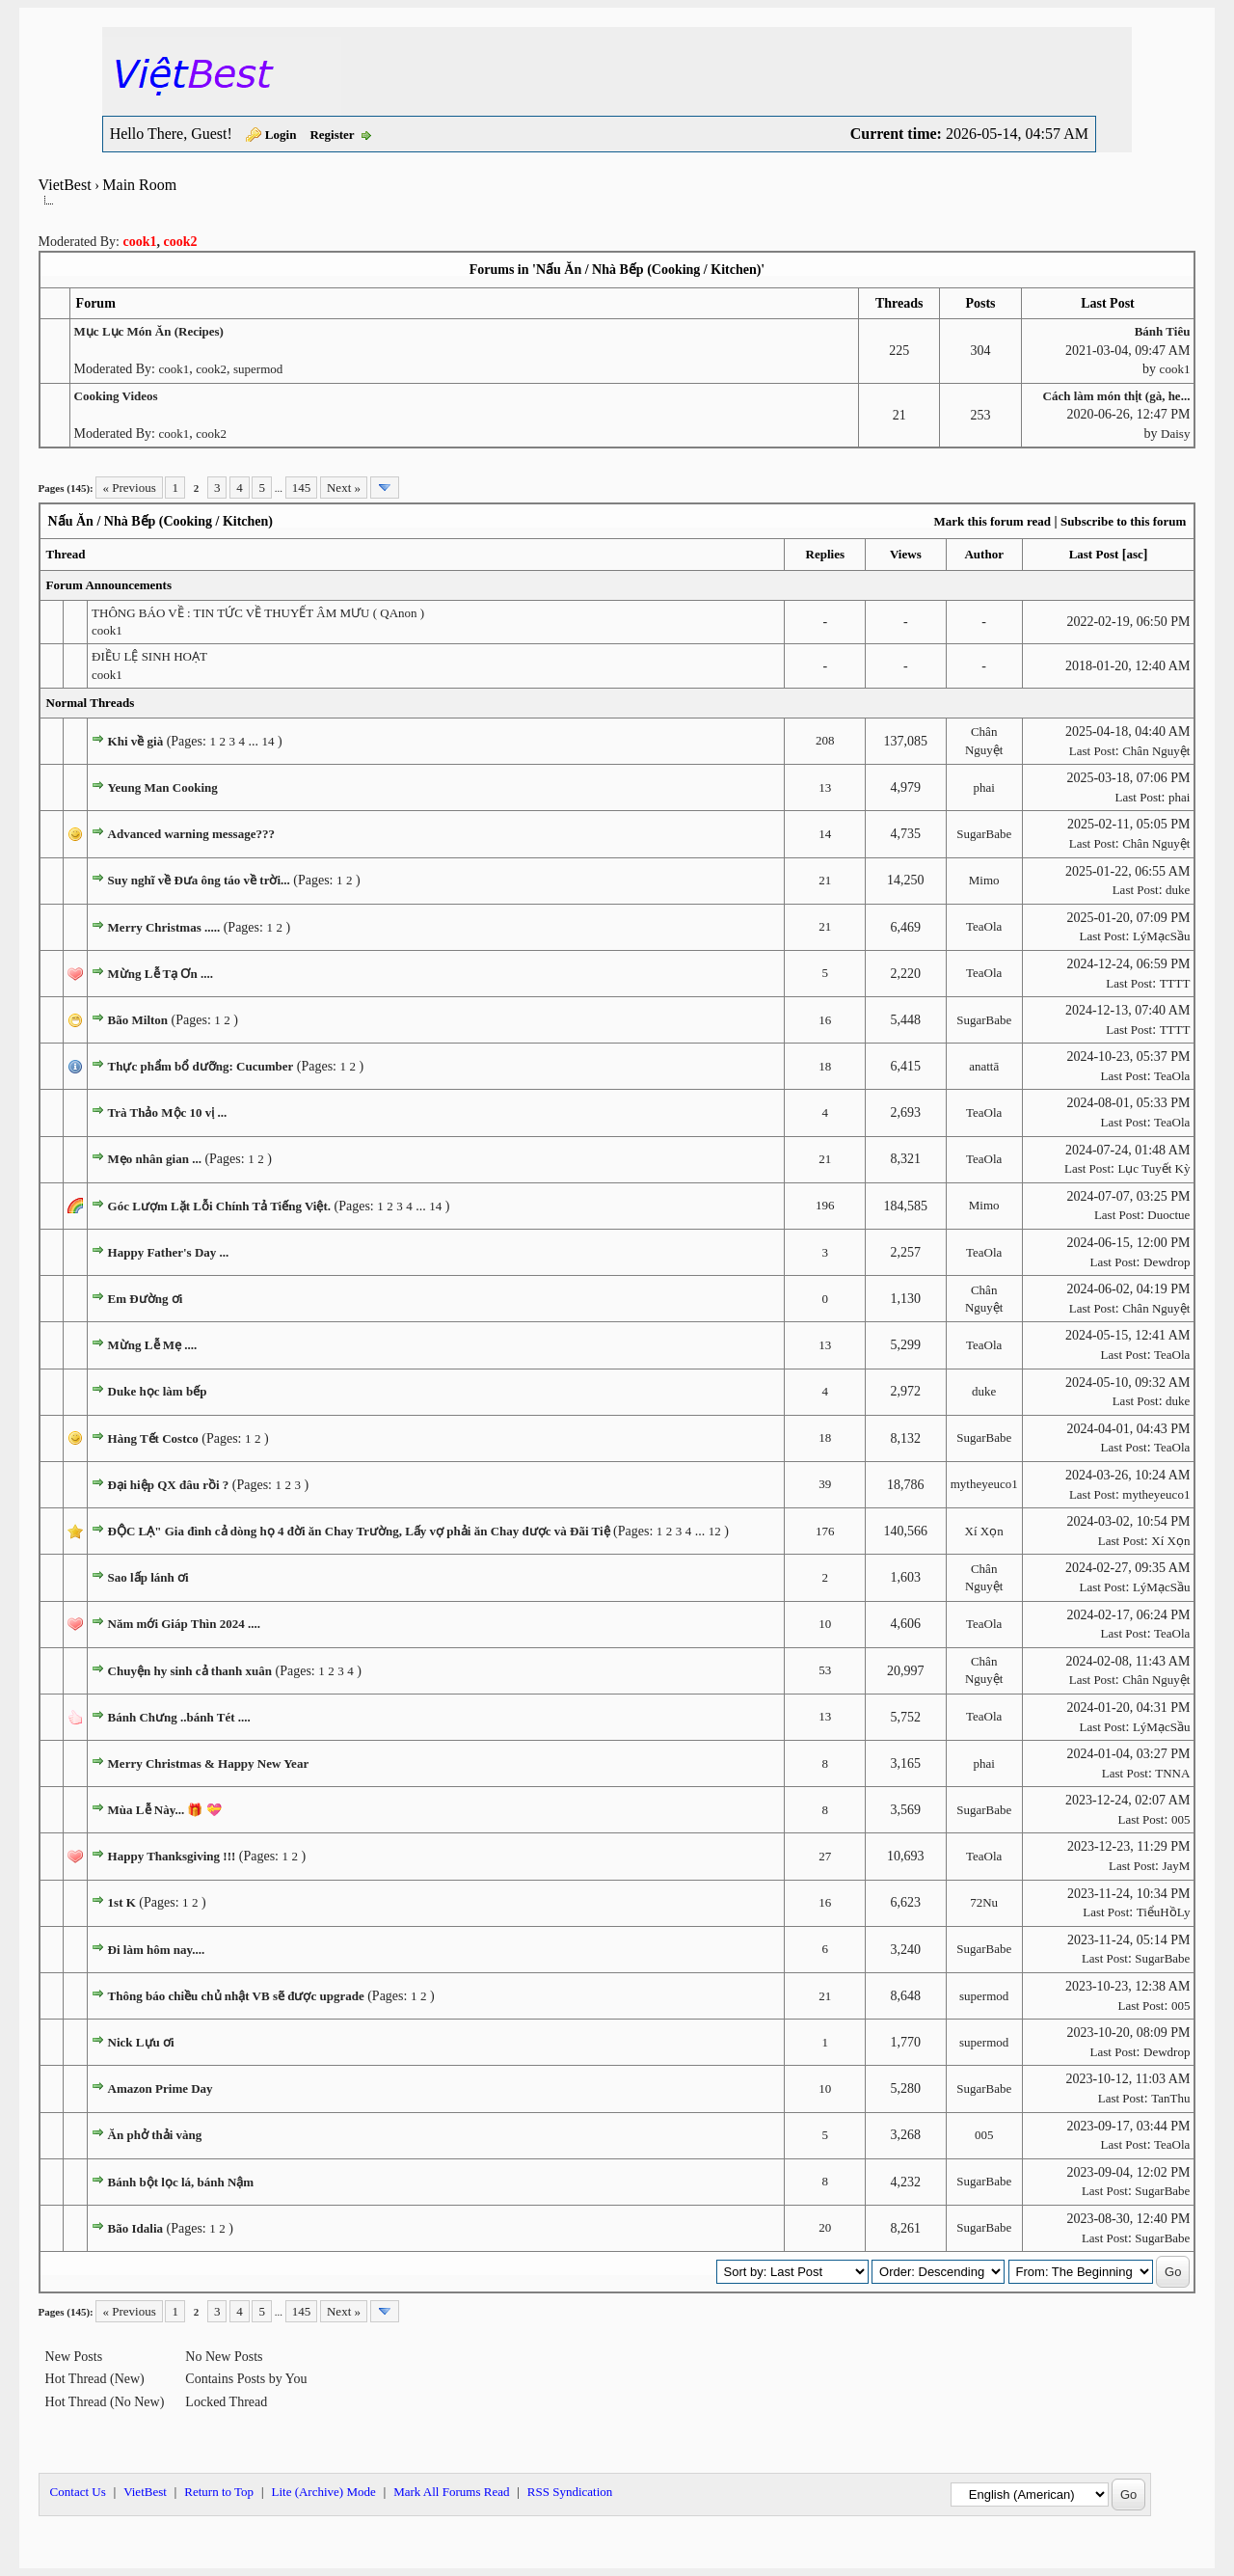  I want to click on 1st K, so click(122, 1902).